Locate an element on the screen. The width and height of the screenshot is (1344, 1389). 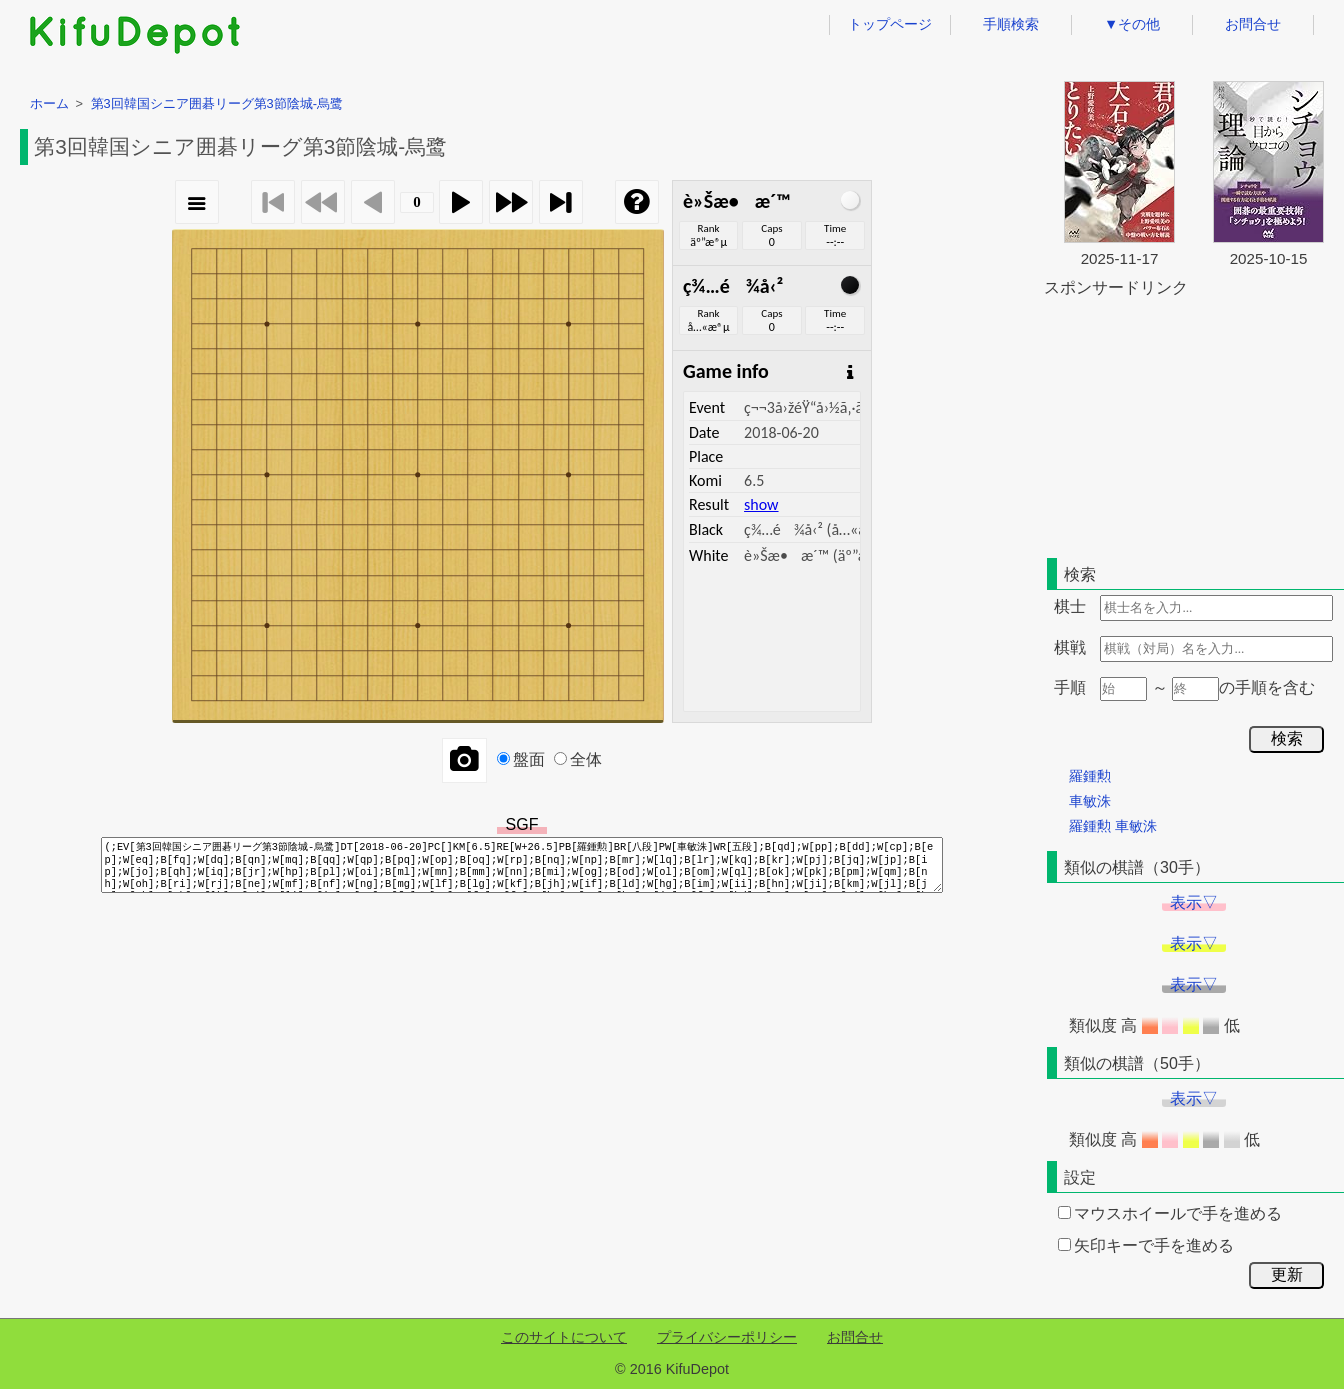
マウスホイールで手を進める is located at coordinates (1170, 1213).